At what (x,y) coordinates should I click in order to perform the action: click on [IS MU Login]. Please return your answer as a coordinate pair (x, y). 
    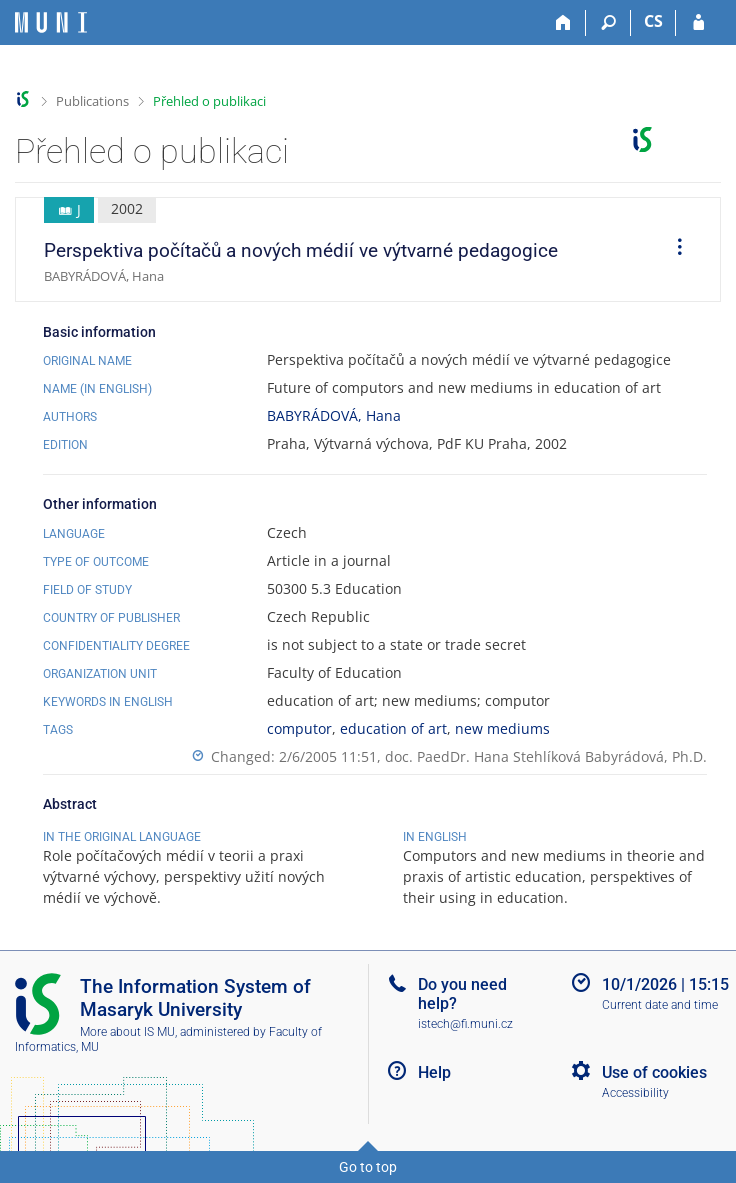
    Looking at the image, I should click on (698, 23).